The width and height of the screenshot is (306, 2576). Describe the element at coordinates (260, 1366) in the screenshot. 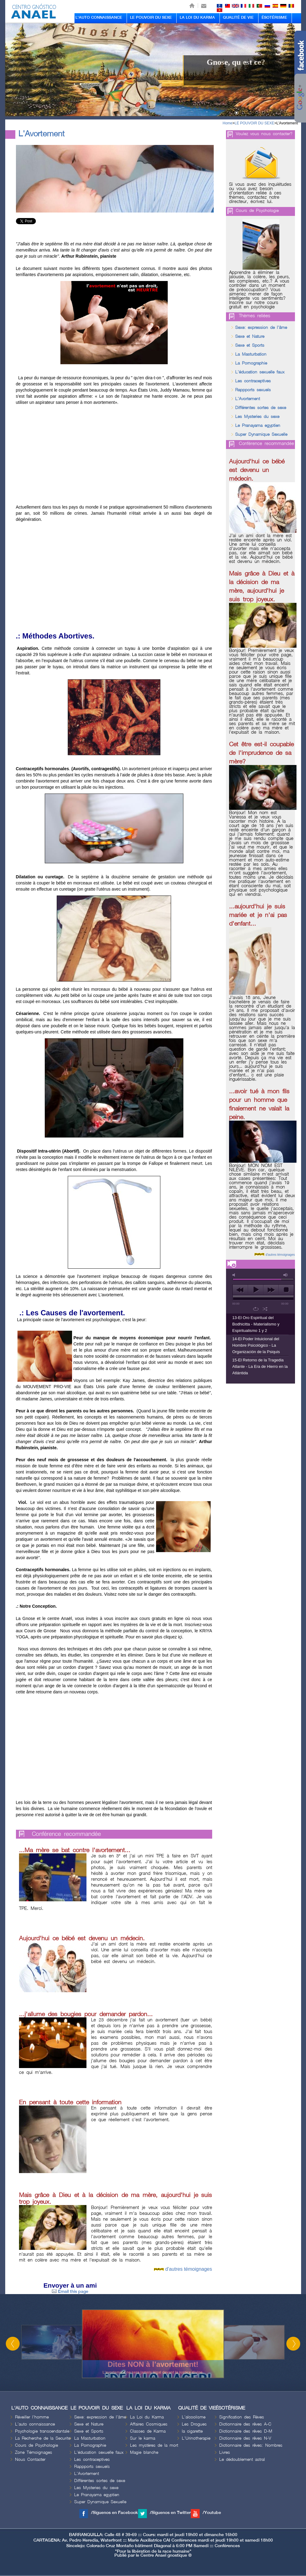

I see `15-El Retorno de la Tragedia Atlante - La Era de Hierro en la Atlántida` at that location.